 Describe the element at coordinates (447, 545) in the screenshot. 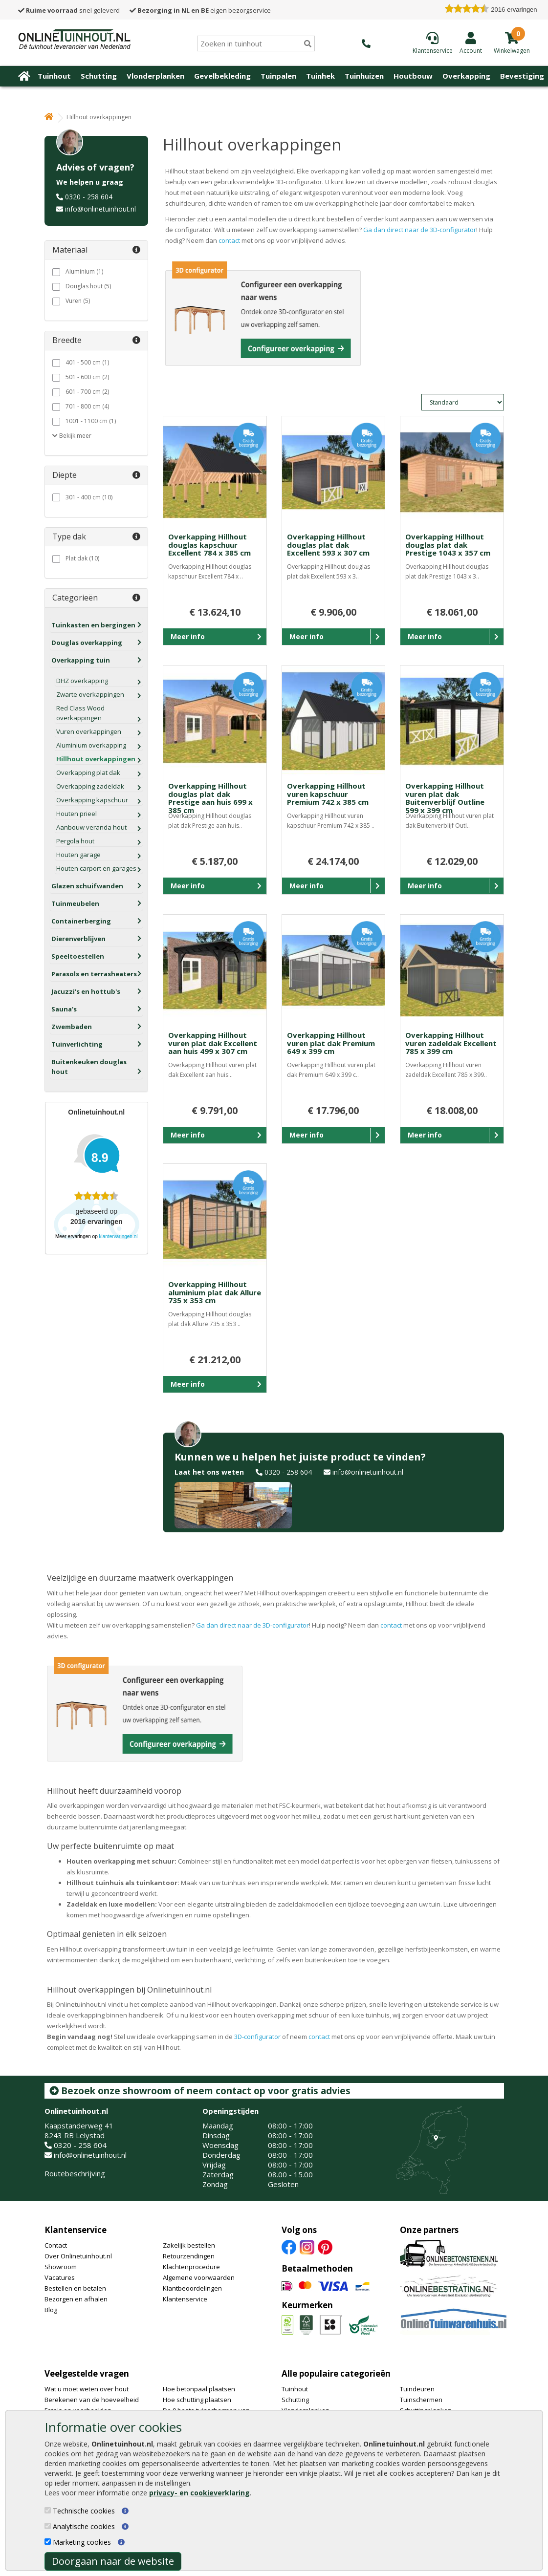

I see `Overkapping Hillhout douglas plat dak Prestige 1043 x 357 cm` at that location.